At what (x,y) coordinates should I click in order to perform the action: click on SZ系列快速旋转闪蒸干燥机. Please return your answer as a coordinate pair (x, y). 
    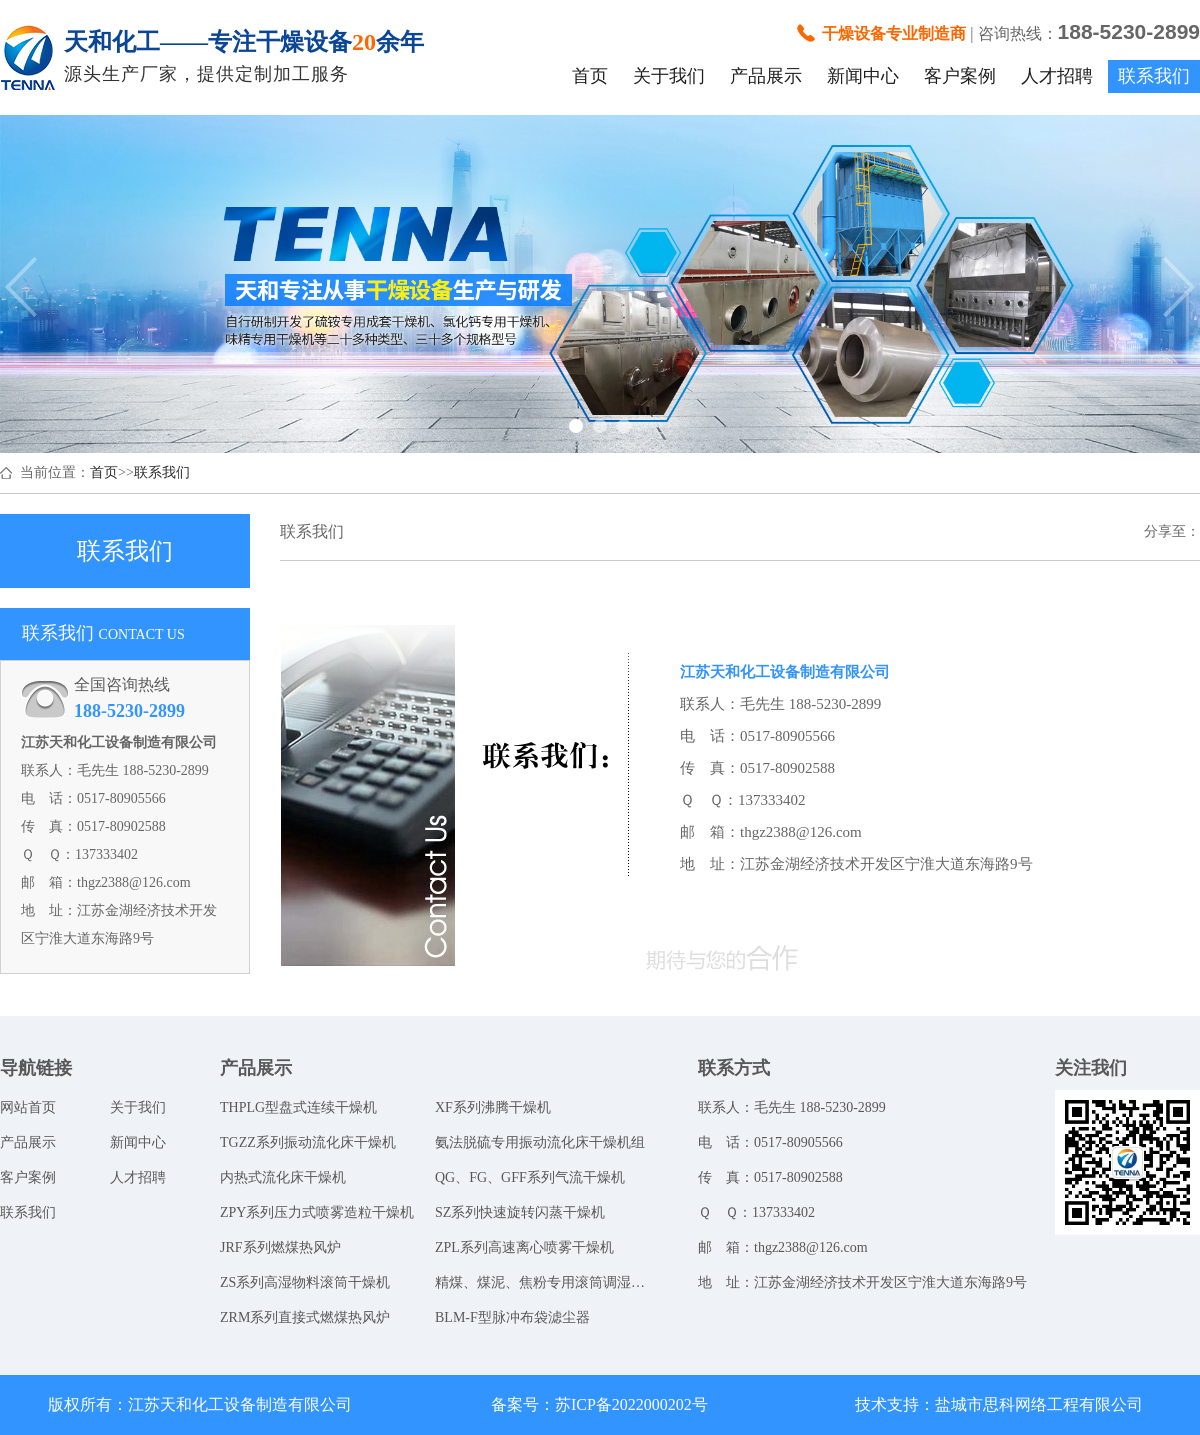
    Looking at the image, I should click on (520, 1212).